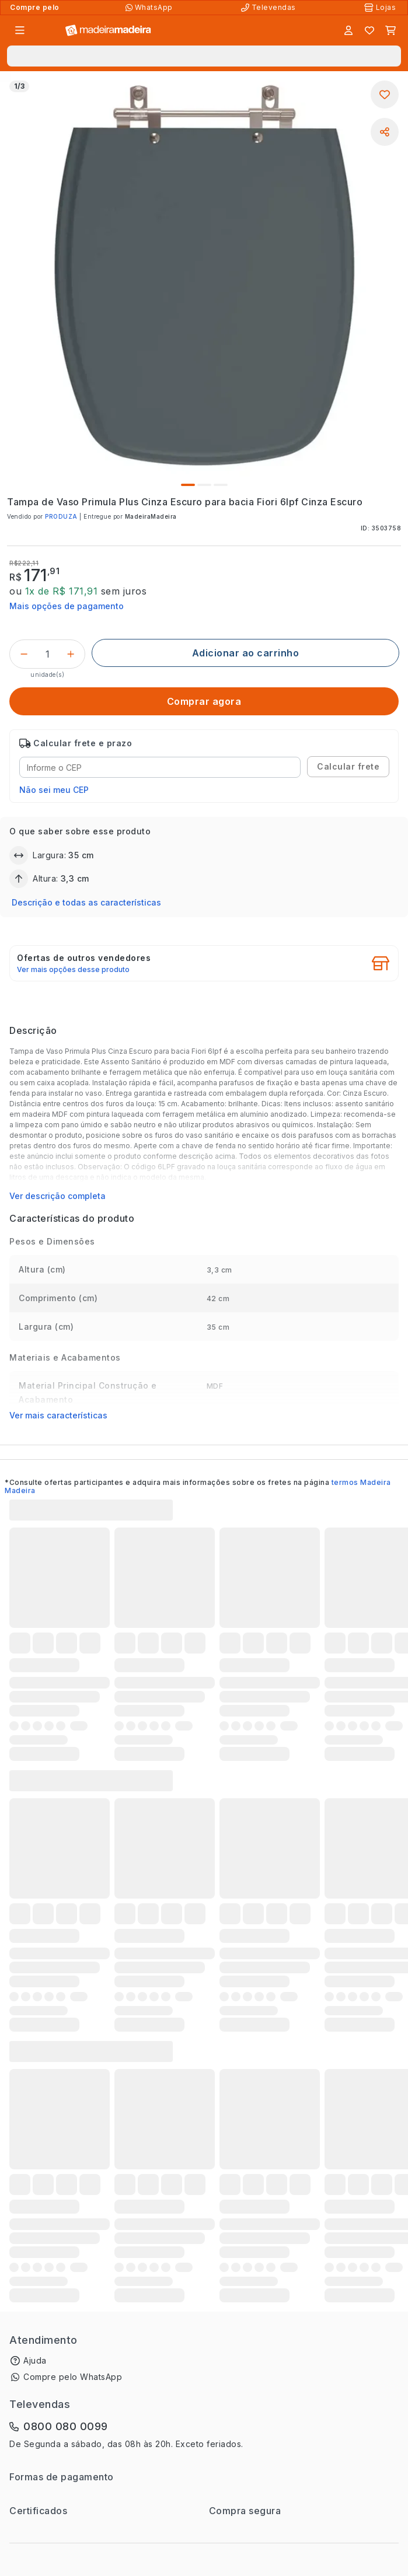 The height and width of the screenshot is (2576, 408). Describe the element at coordinates (54, 790) in the screenshot. I see `Não sei meu CEP` at that location.